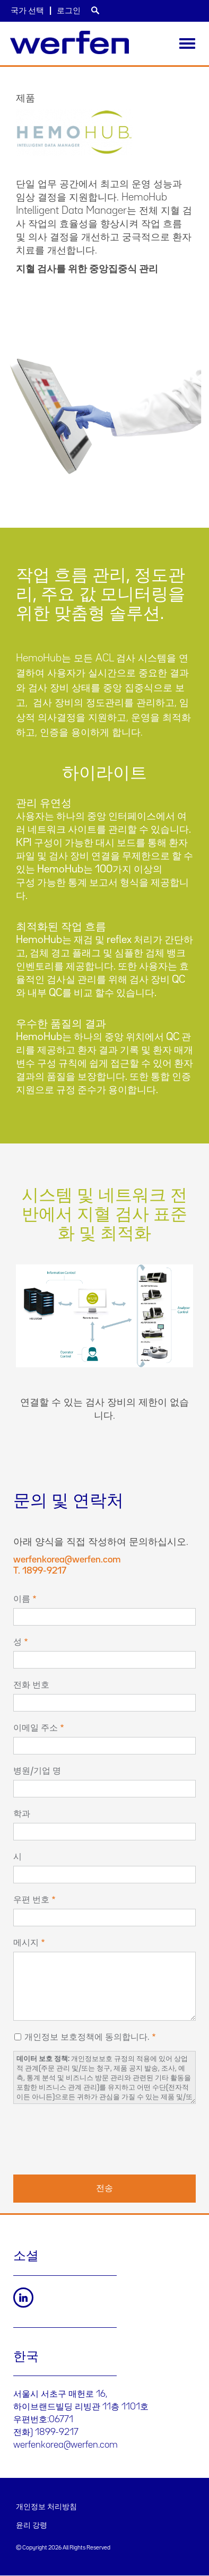  Describe the element at coordinates (31, 1900) in the screenshot. I see `우편 번호` at that location.